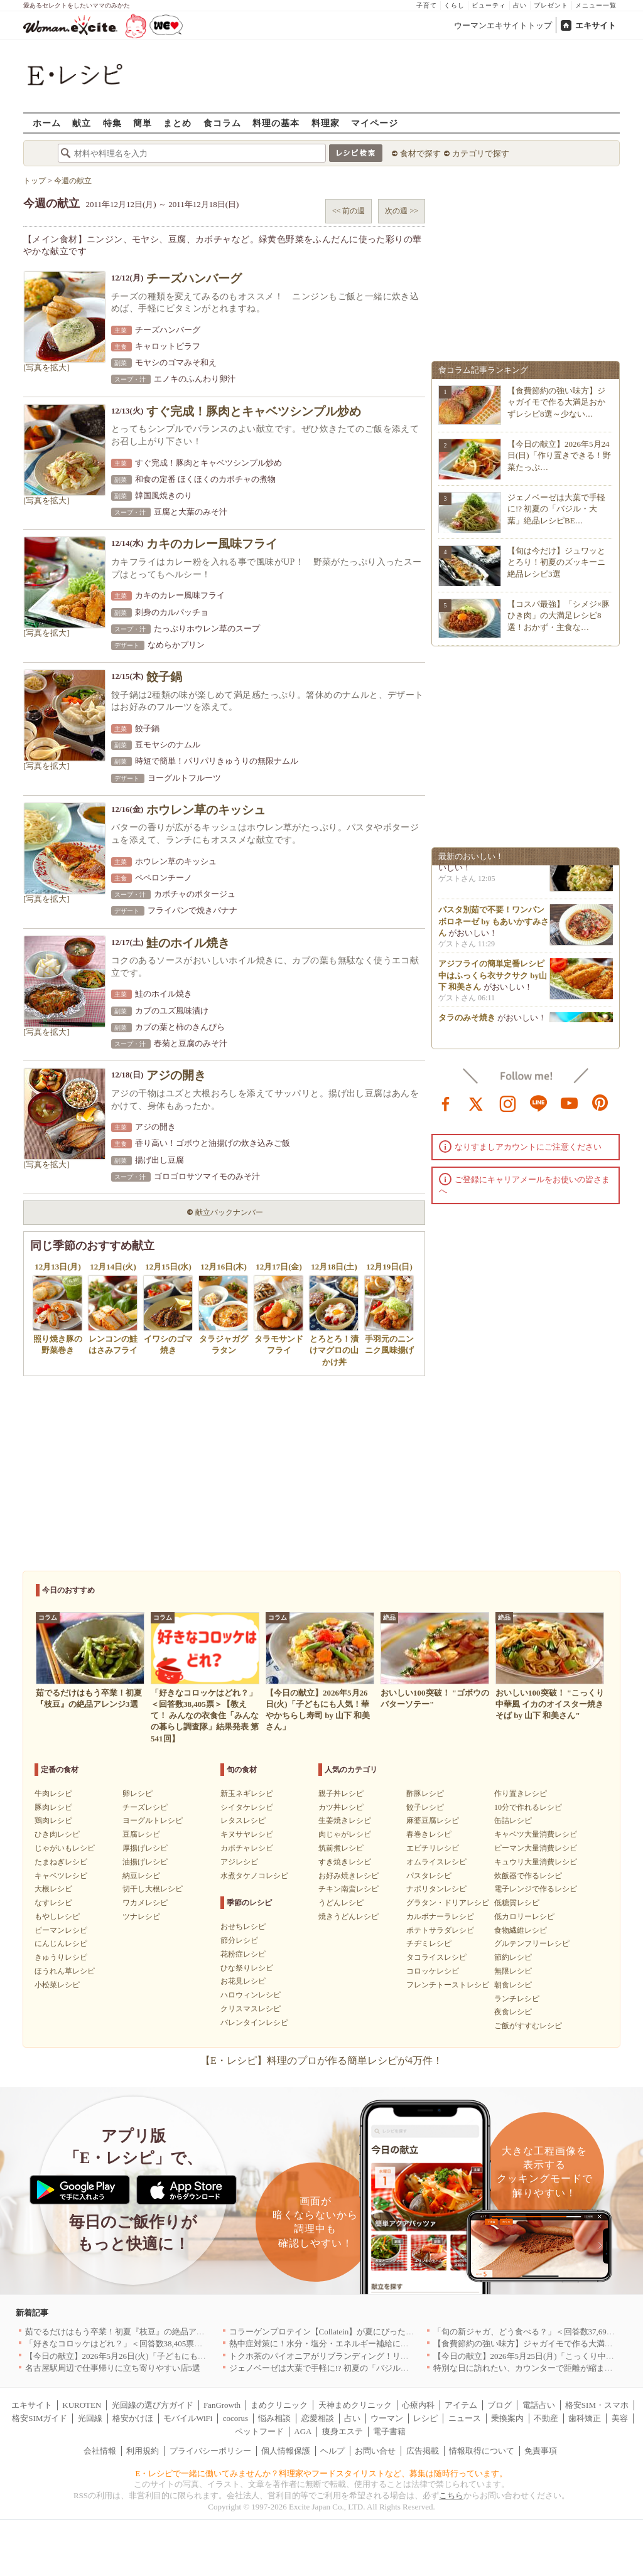 The height and width of the screenshot is (2576, 643). I want to click on カテゴリで探す, so click(480, 153).